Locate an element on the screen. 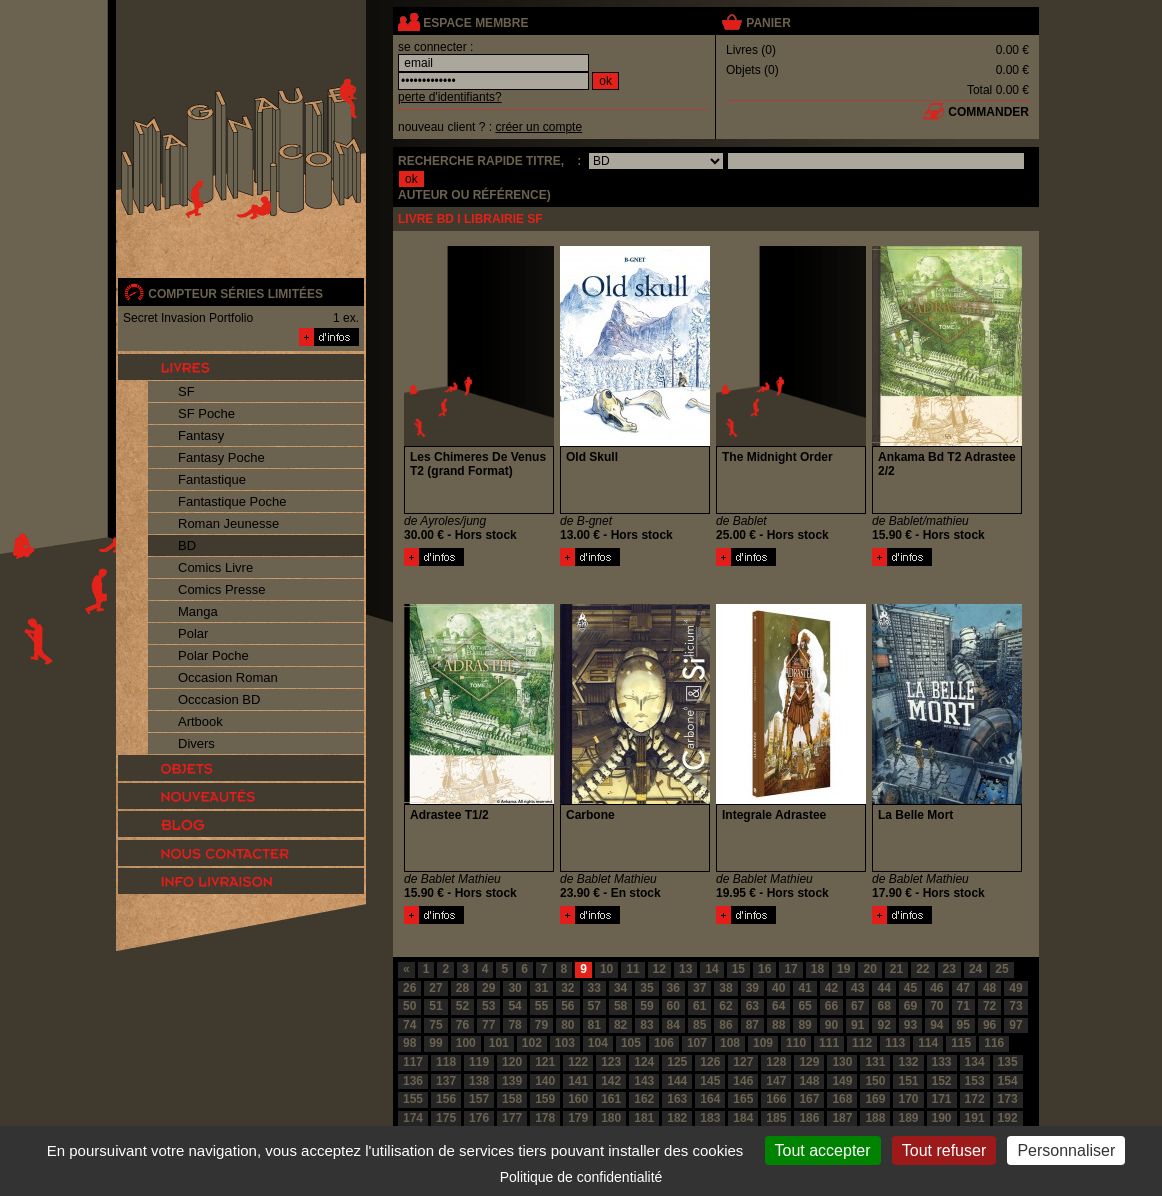  14 is located at coordinates (711, 969).